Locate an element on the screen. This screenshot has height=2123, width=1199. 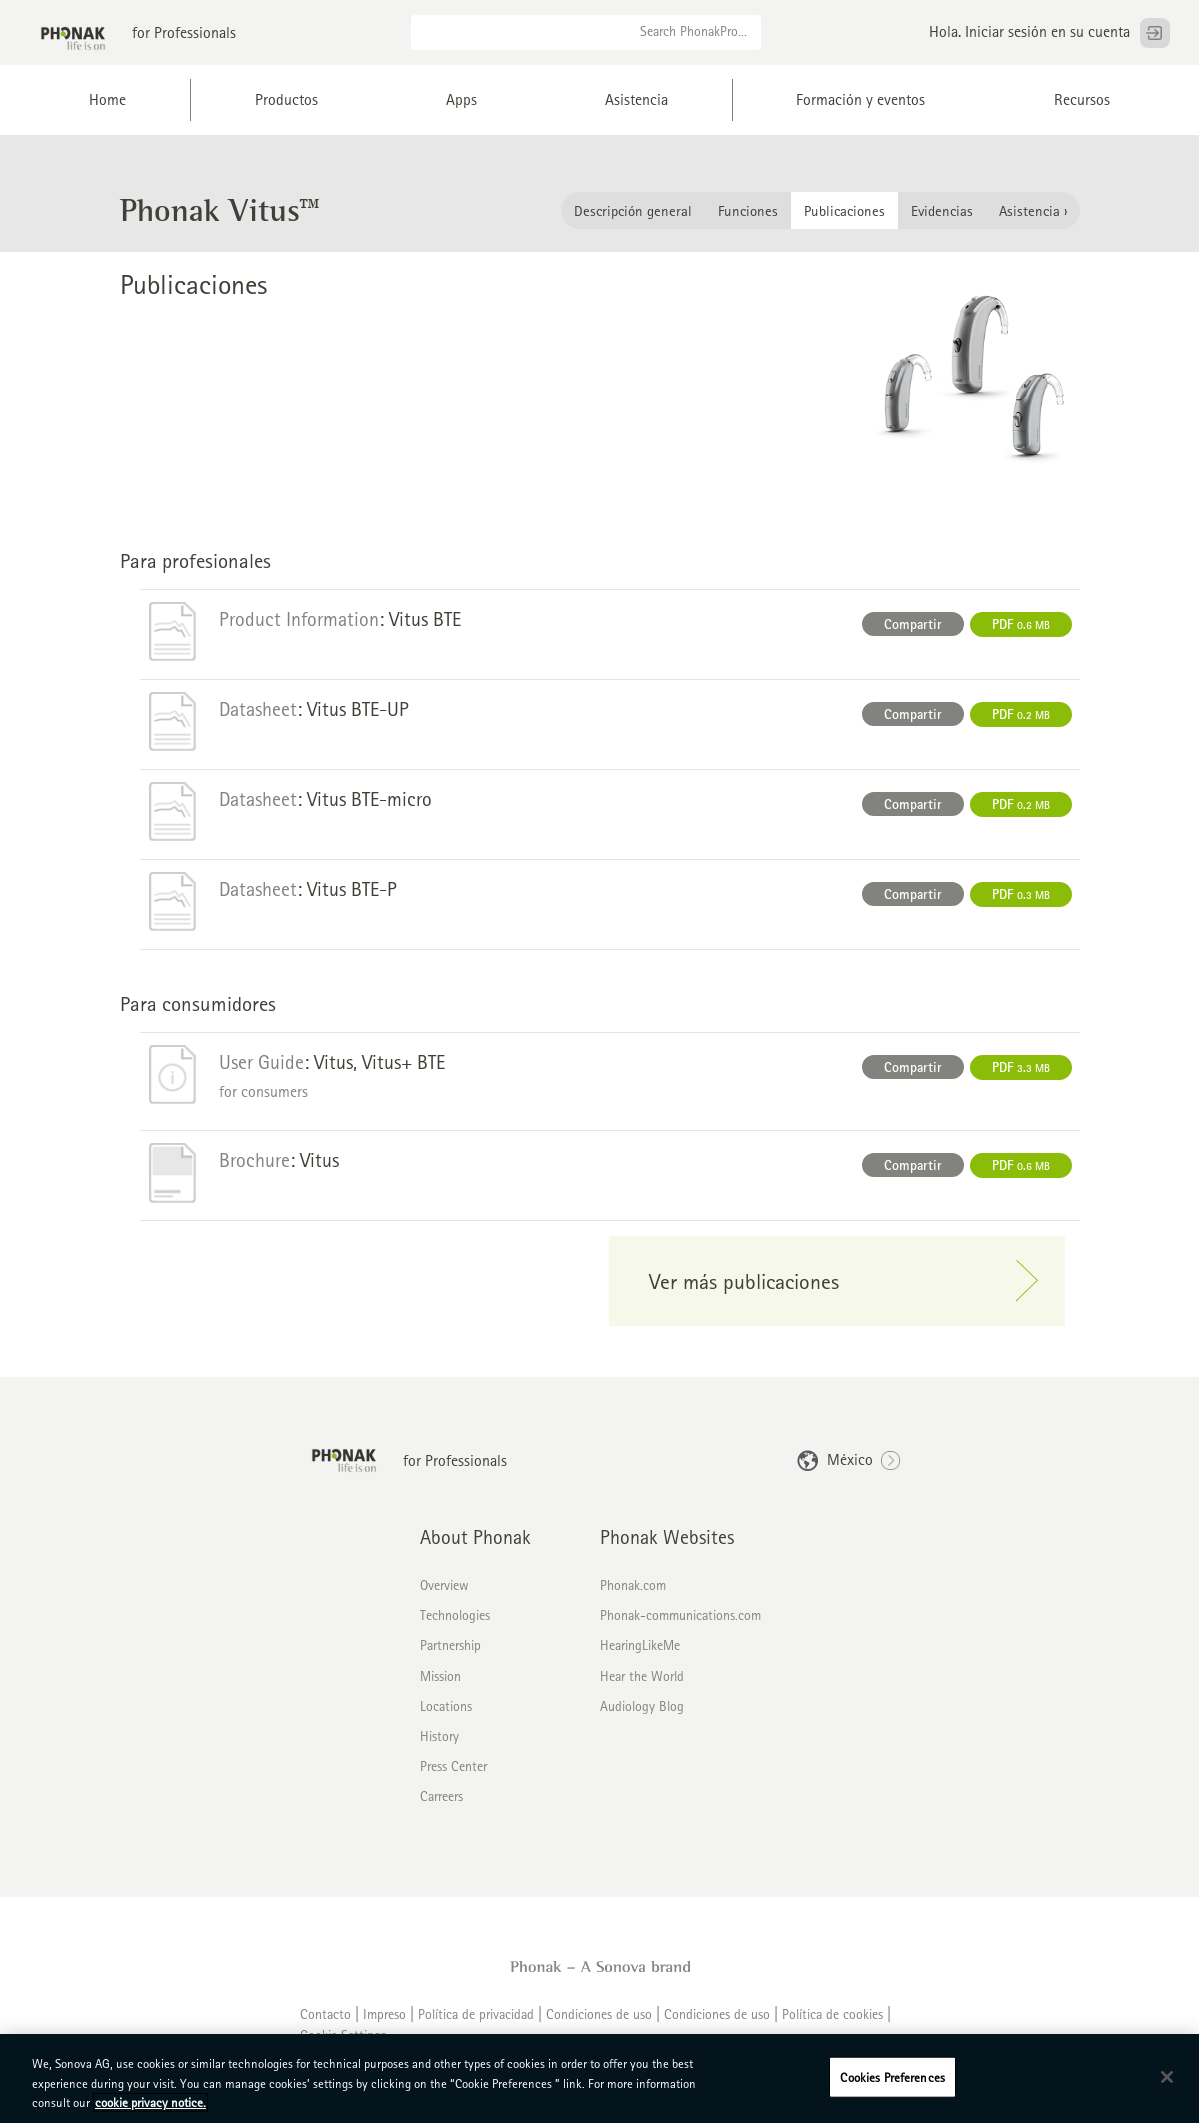
for Professionals is located at coordinates (184, 33).